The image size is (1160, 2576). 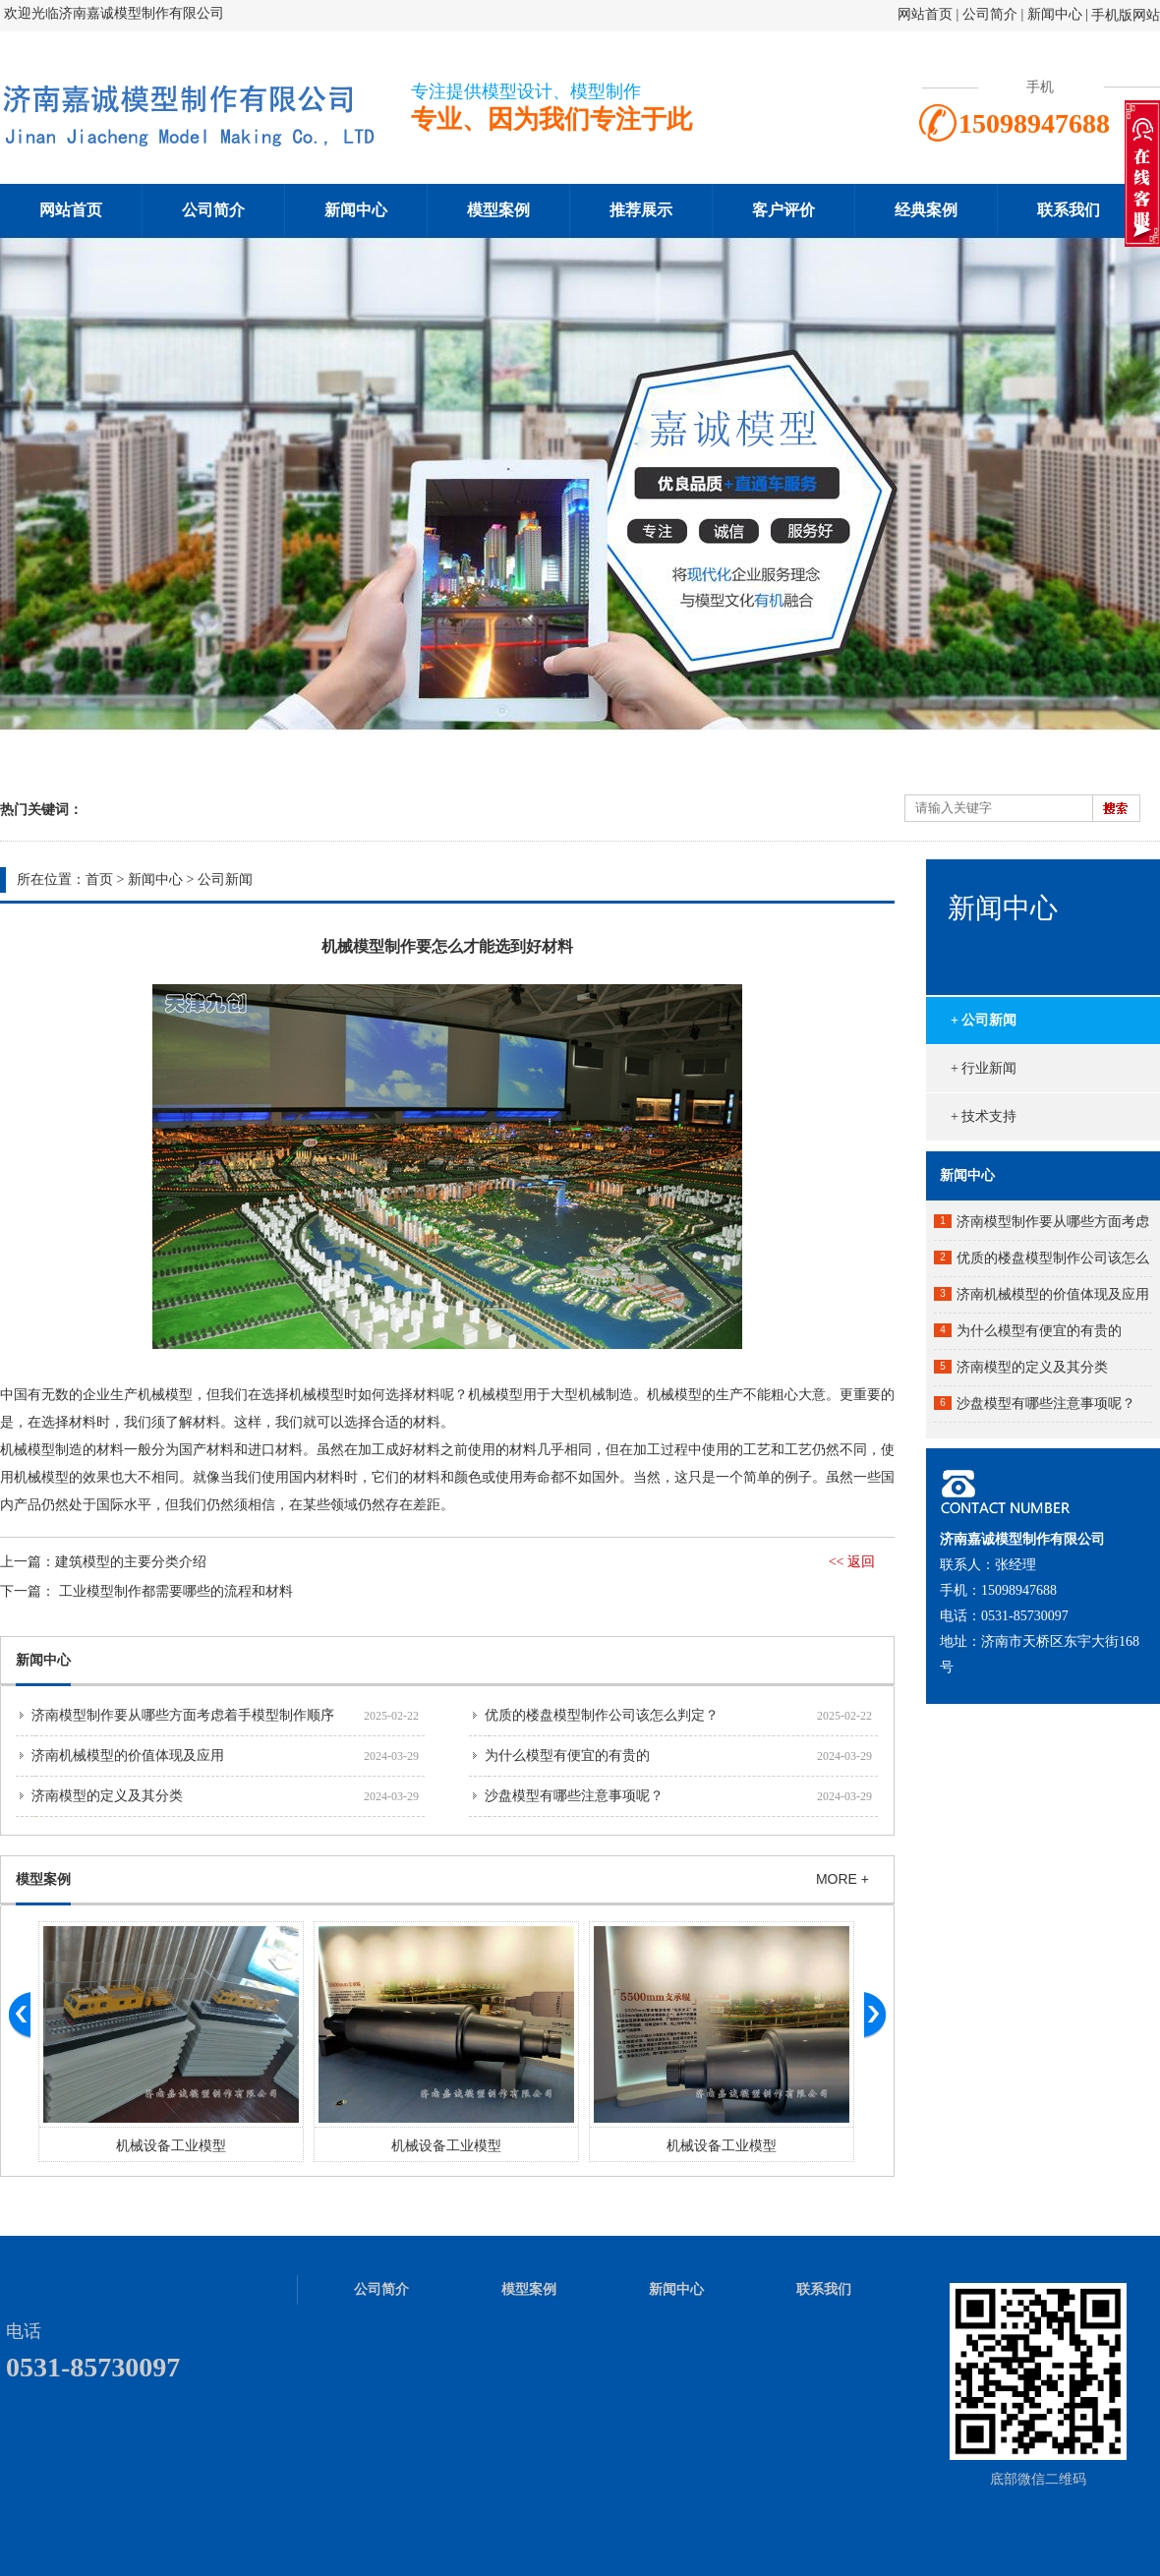 I want to click on 济南模型的定义及其分类, so click(x=107, y=1795).